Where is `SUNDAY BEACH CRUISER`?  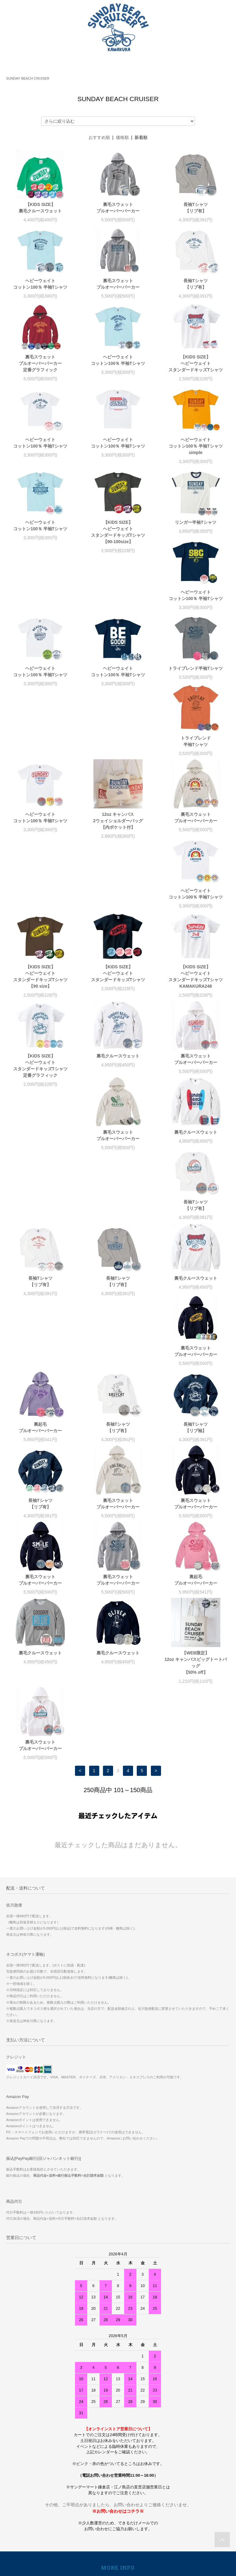
SUNDAY BEACH CRUISER is located at coordinates (27, 78).